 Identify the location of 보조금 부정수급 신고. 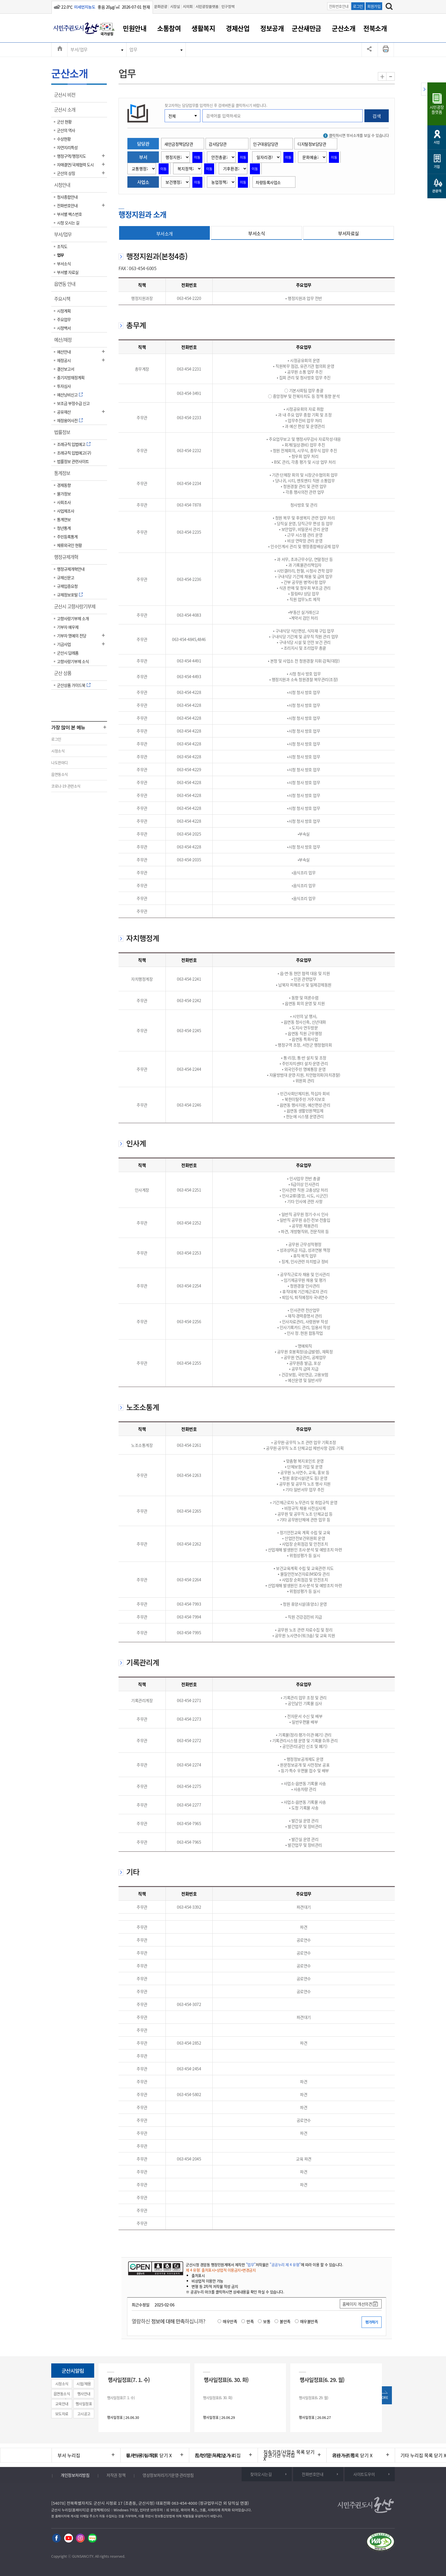
(73, 403).